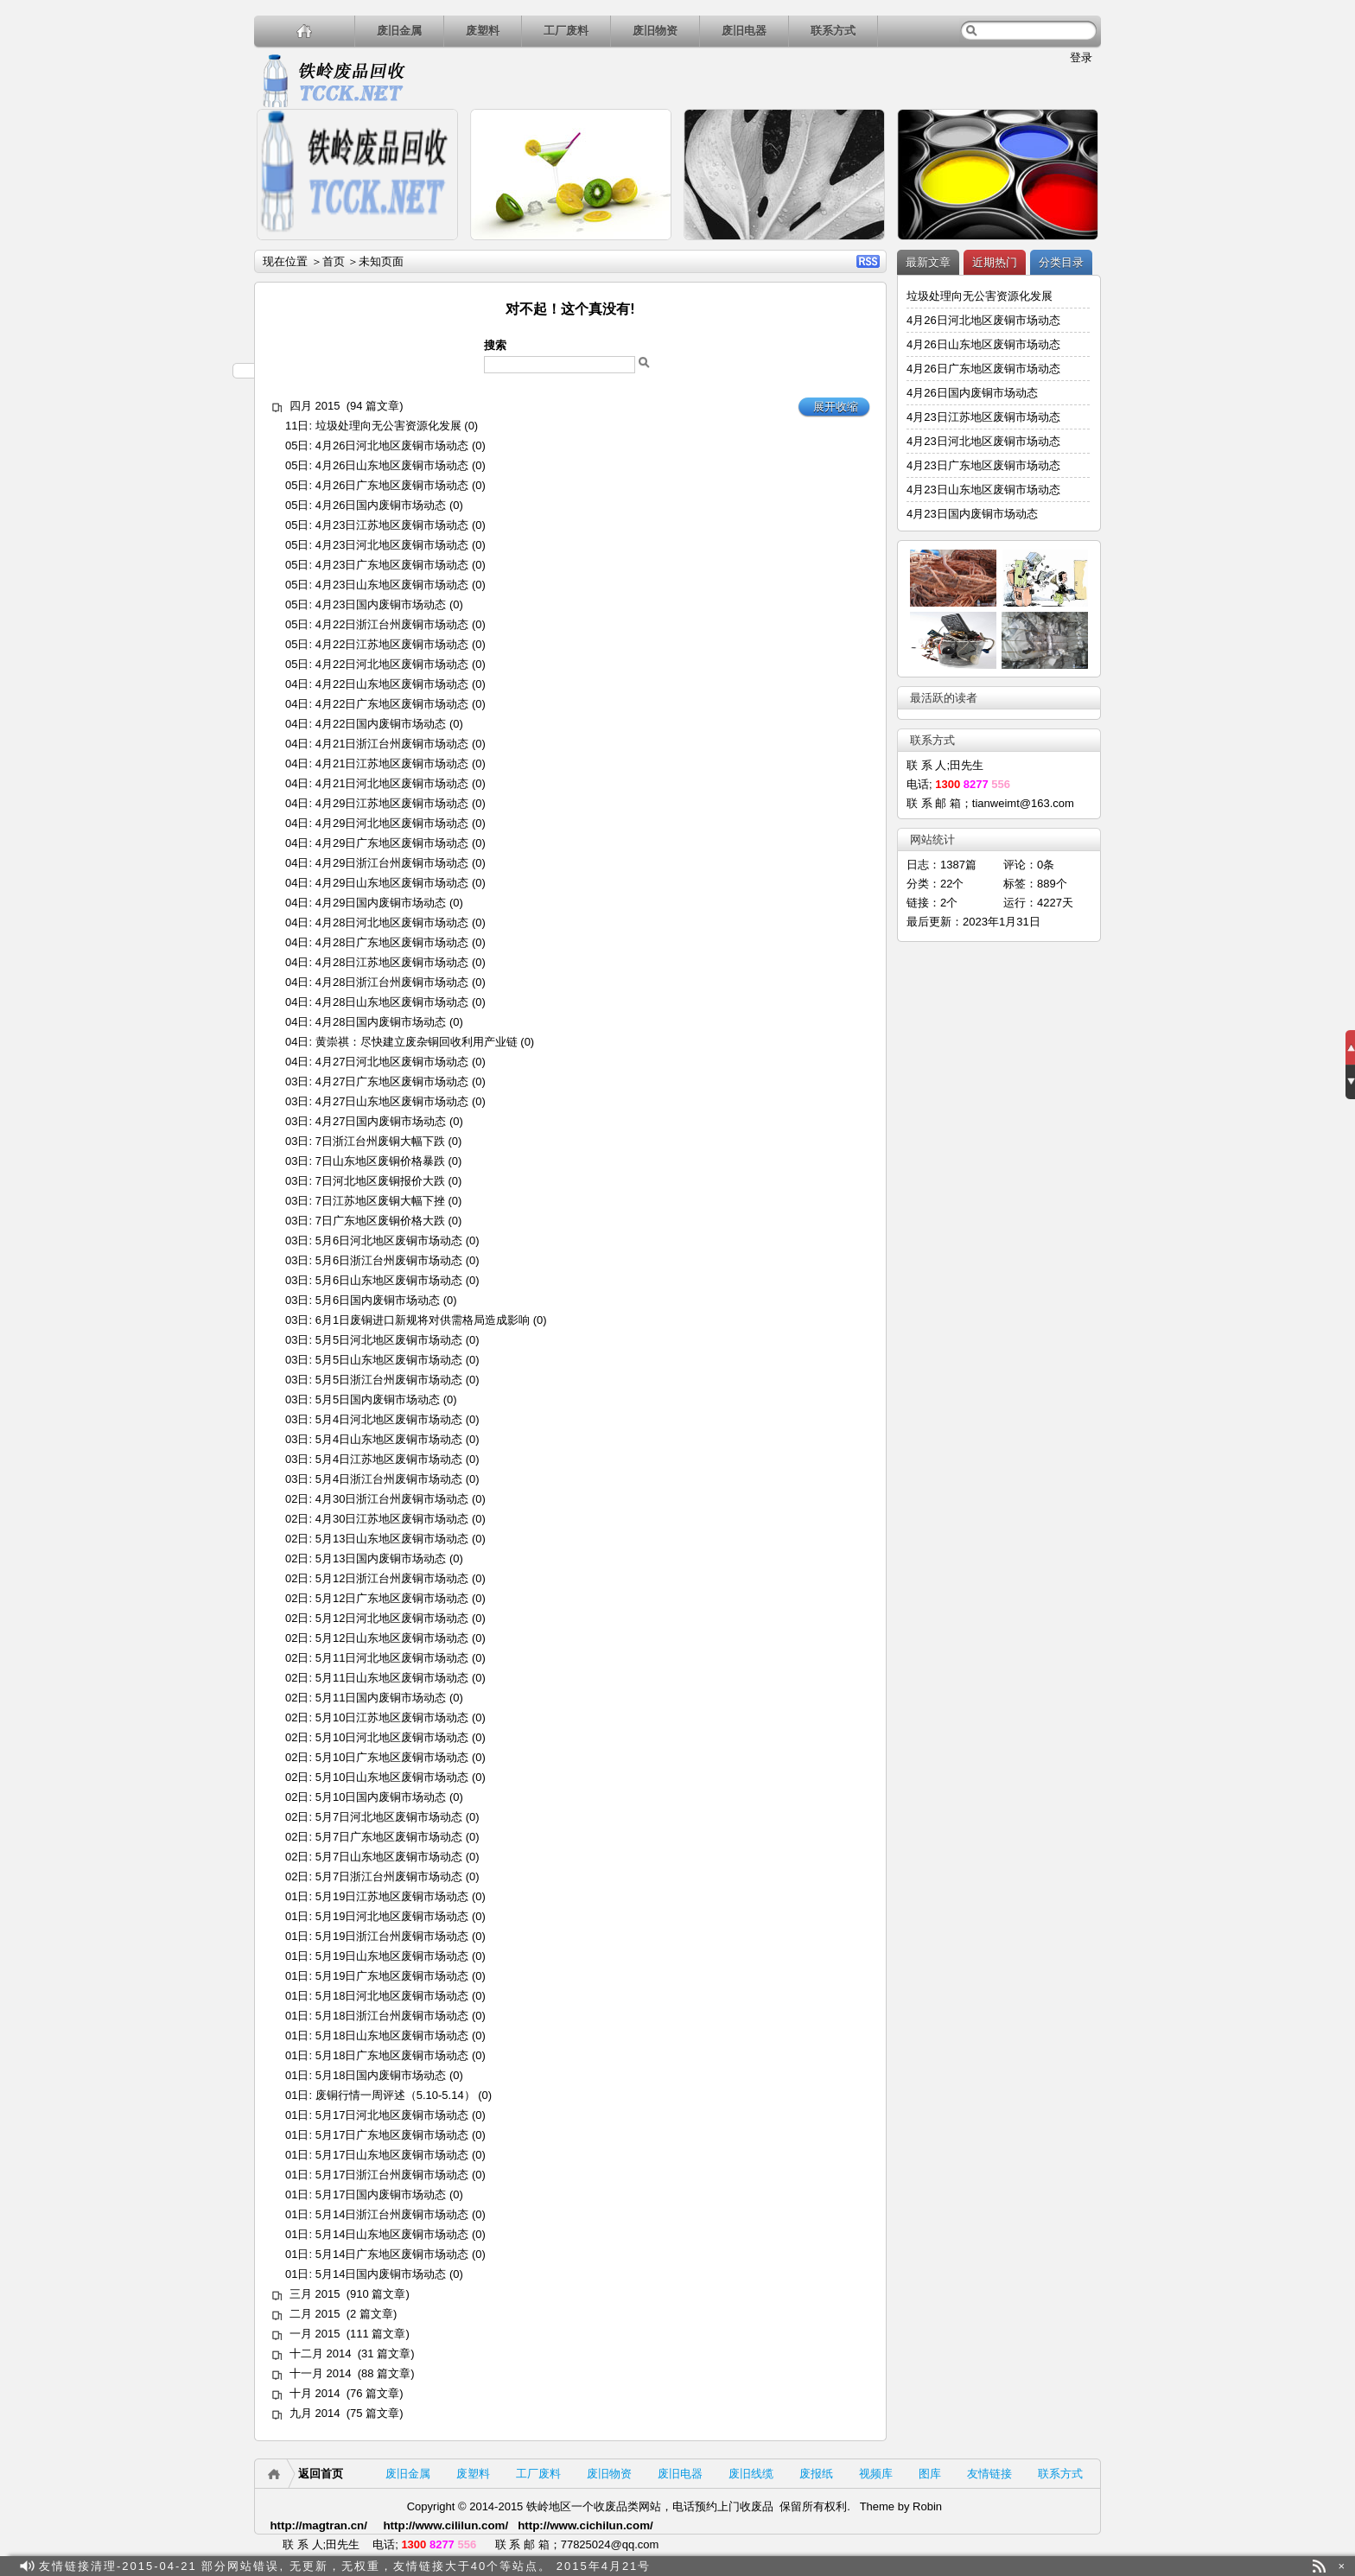  What do you see at coordinates (392, 624) in the screenshot?
I see `4月22日浙江台州废铜市场动态` at bounding box center [392, 624].